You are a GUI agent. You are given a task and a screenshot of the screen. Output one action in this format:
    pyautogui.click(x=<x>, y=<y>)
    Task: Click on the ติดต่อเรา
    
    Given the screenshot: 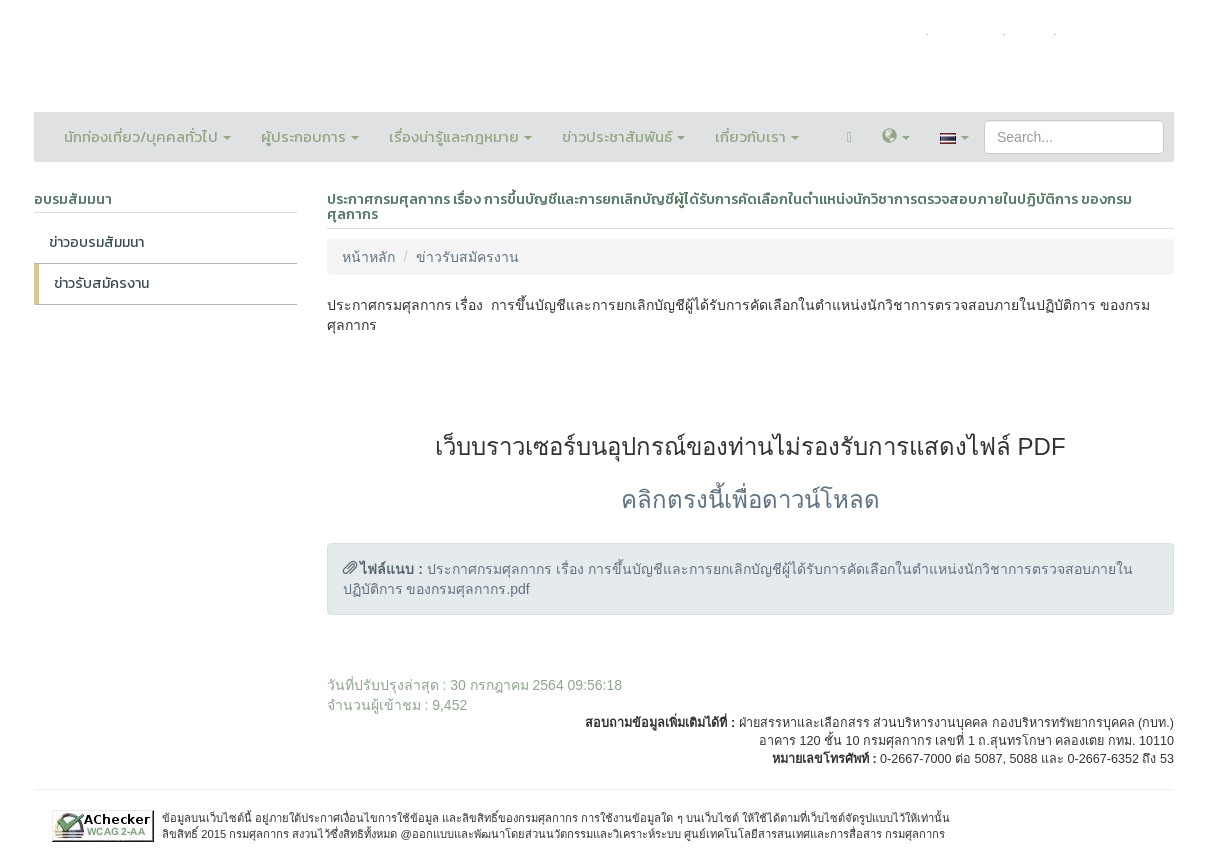 What is the action you would take?
    pyautogui.click(x=965, y=33)
    